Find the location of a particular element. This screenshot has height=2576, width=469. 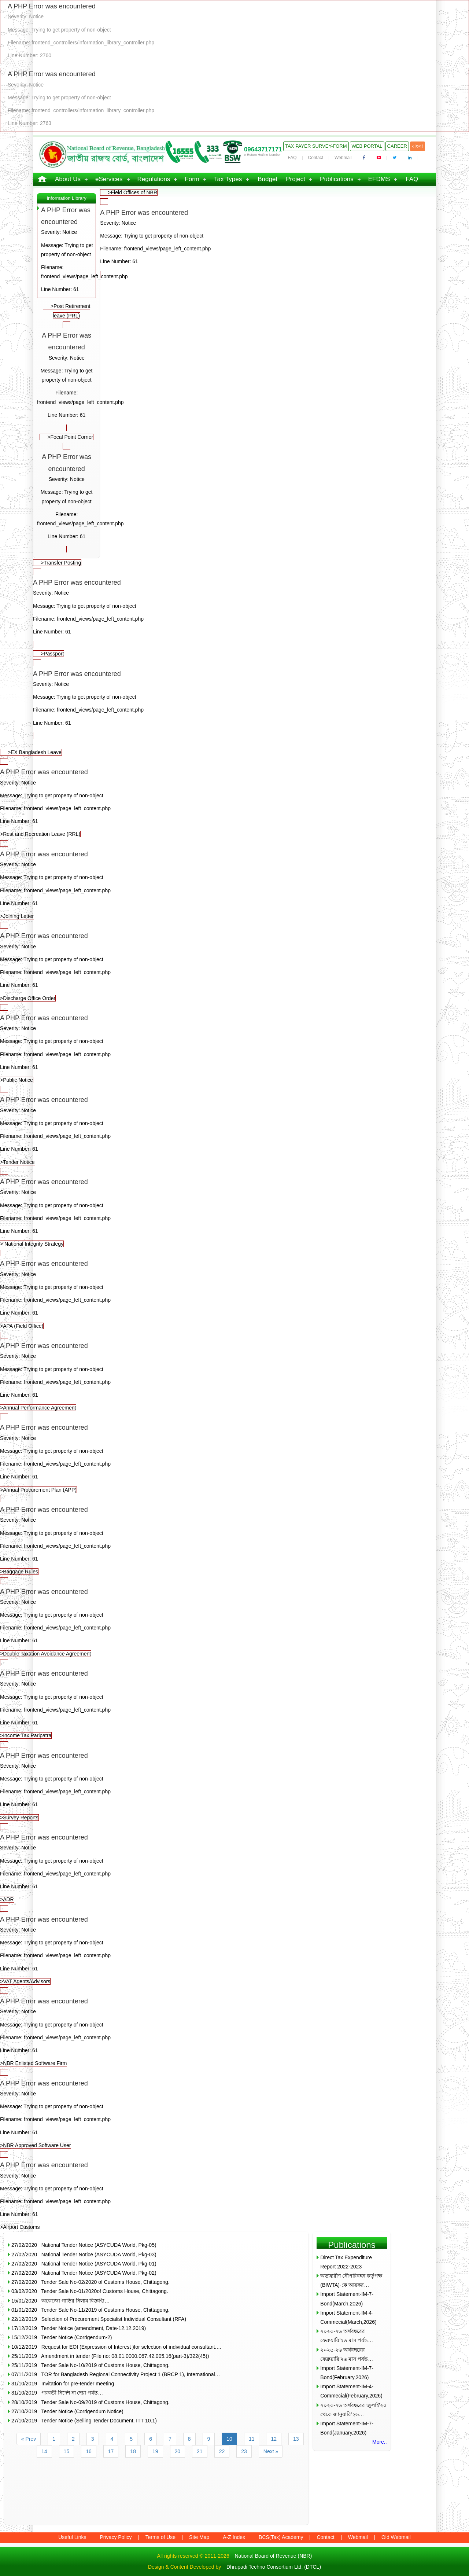

27/02/2020 National Tender Notice (ASYCUDA World, Pkg-05) is located at coordinates (83, 2245).